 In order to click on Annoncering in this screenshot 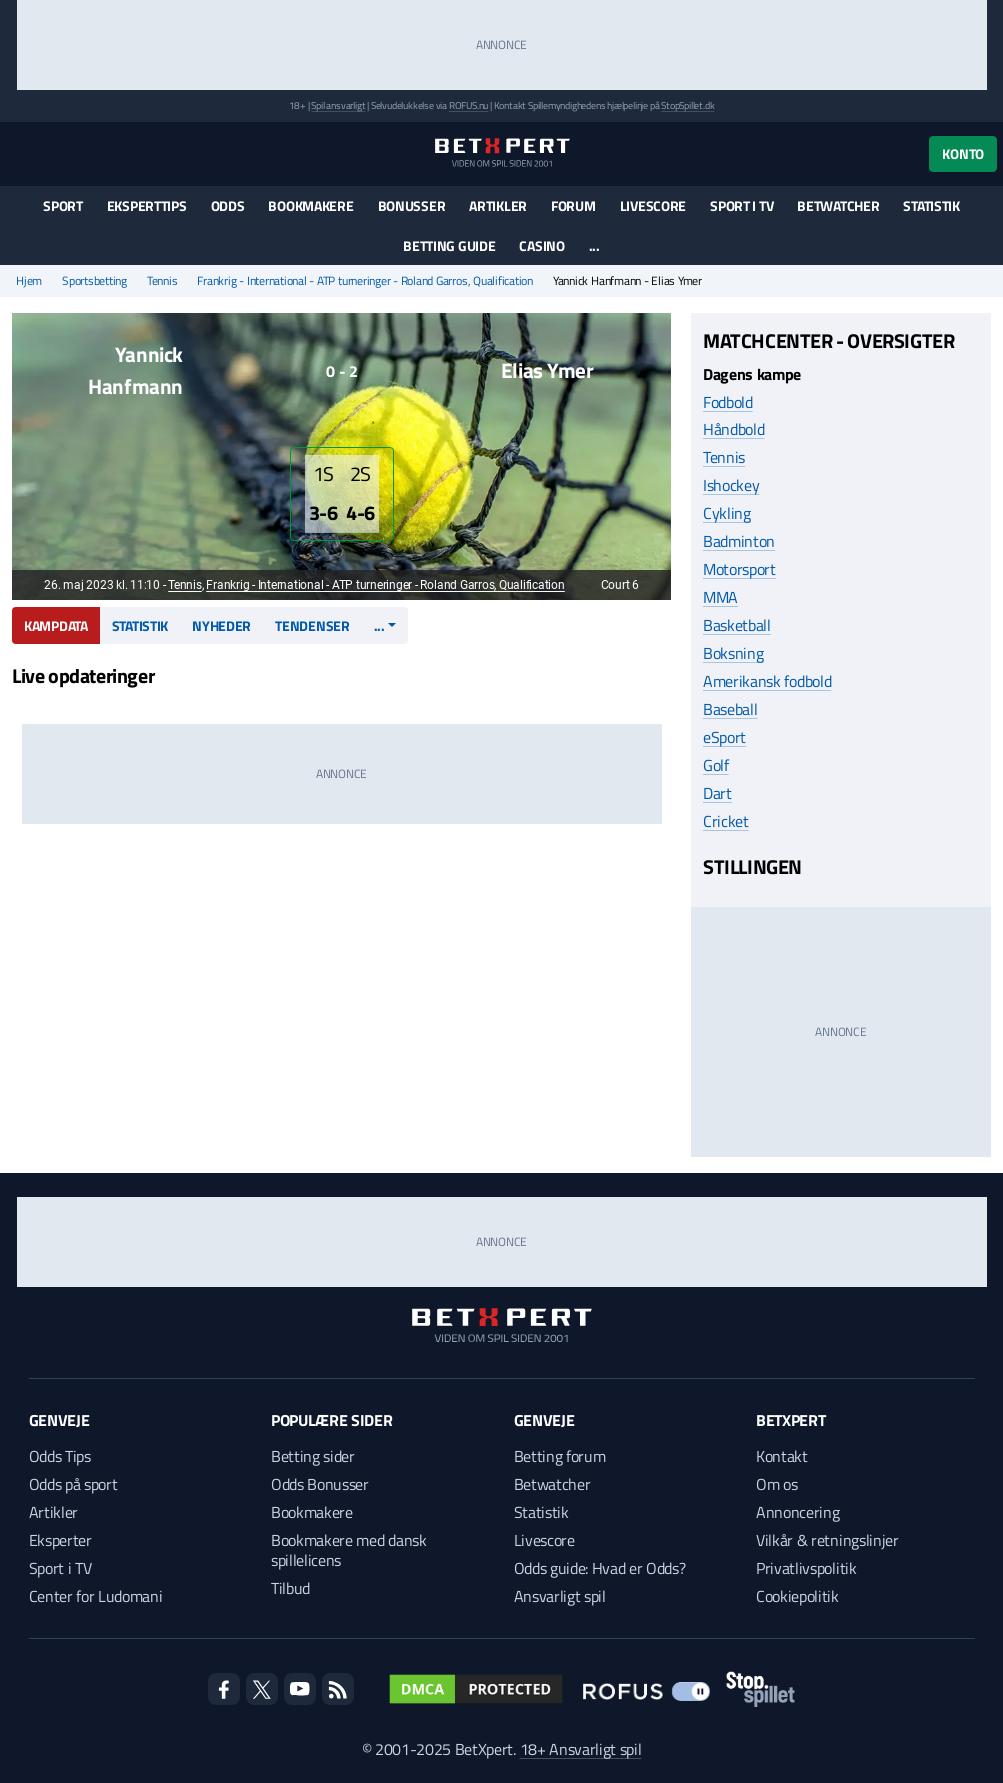, I will do `click(797, 1512)`.